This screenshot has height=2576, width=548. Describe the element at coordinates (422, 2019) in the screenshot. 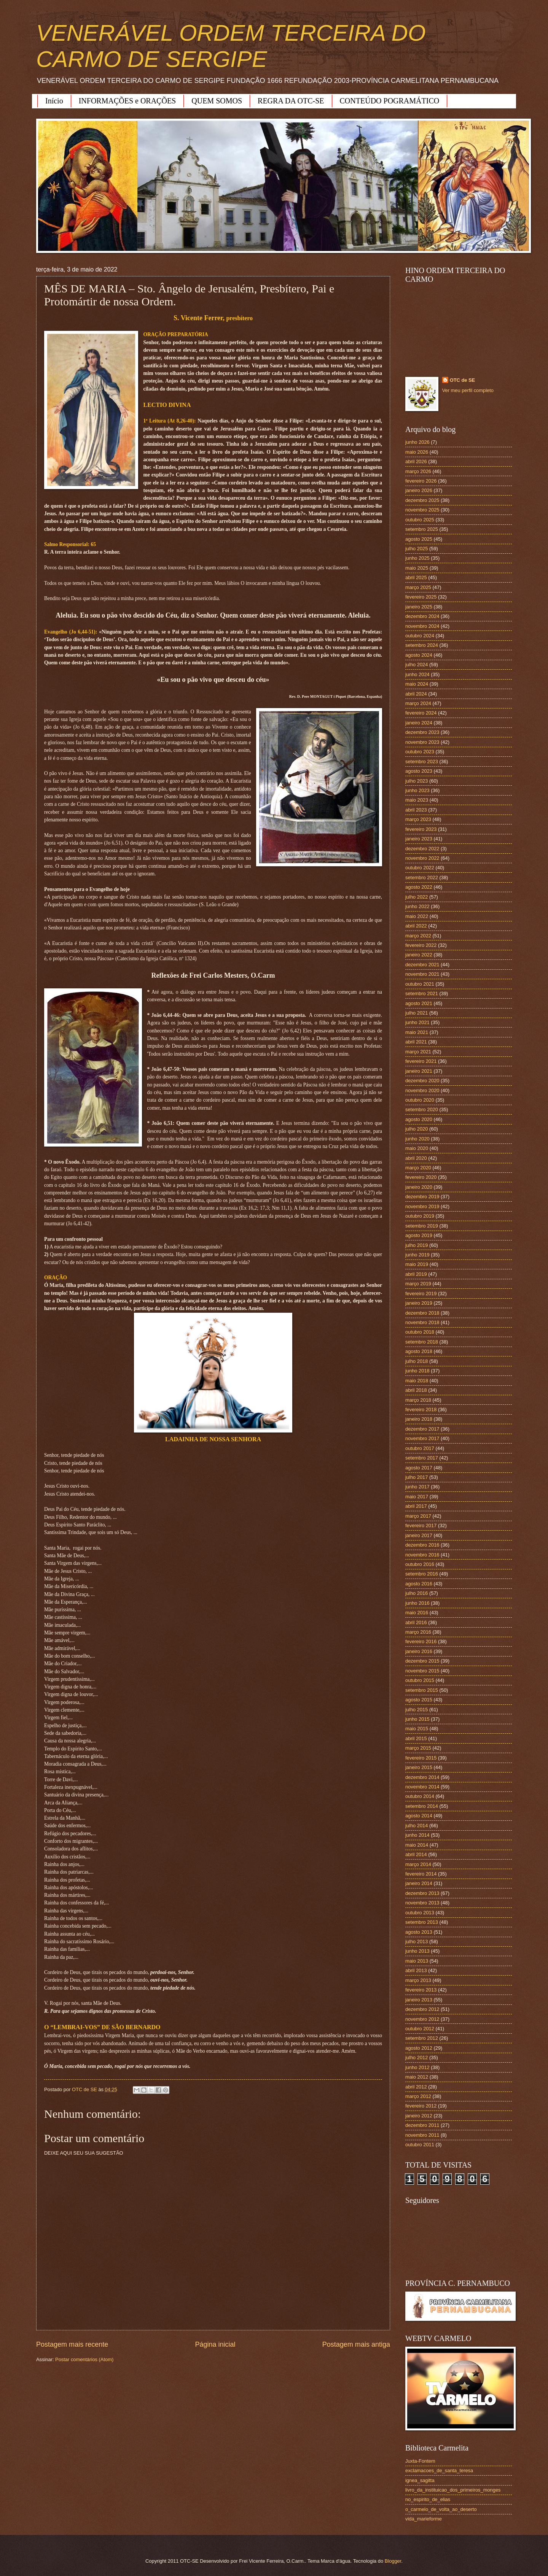

I see `novembro 2012` at that location.